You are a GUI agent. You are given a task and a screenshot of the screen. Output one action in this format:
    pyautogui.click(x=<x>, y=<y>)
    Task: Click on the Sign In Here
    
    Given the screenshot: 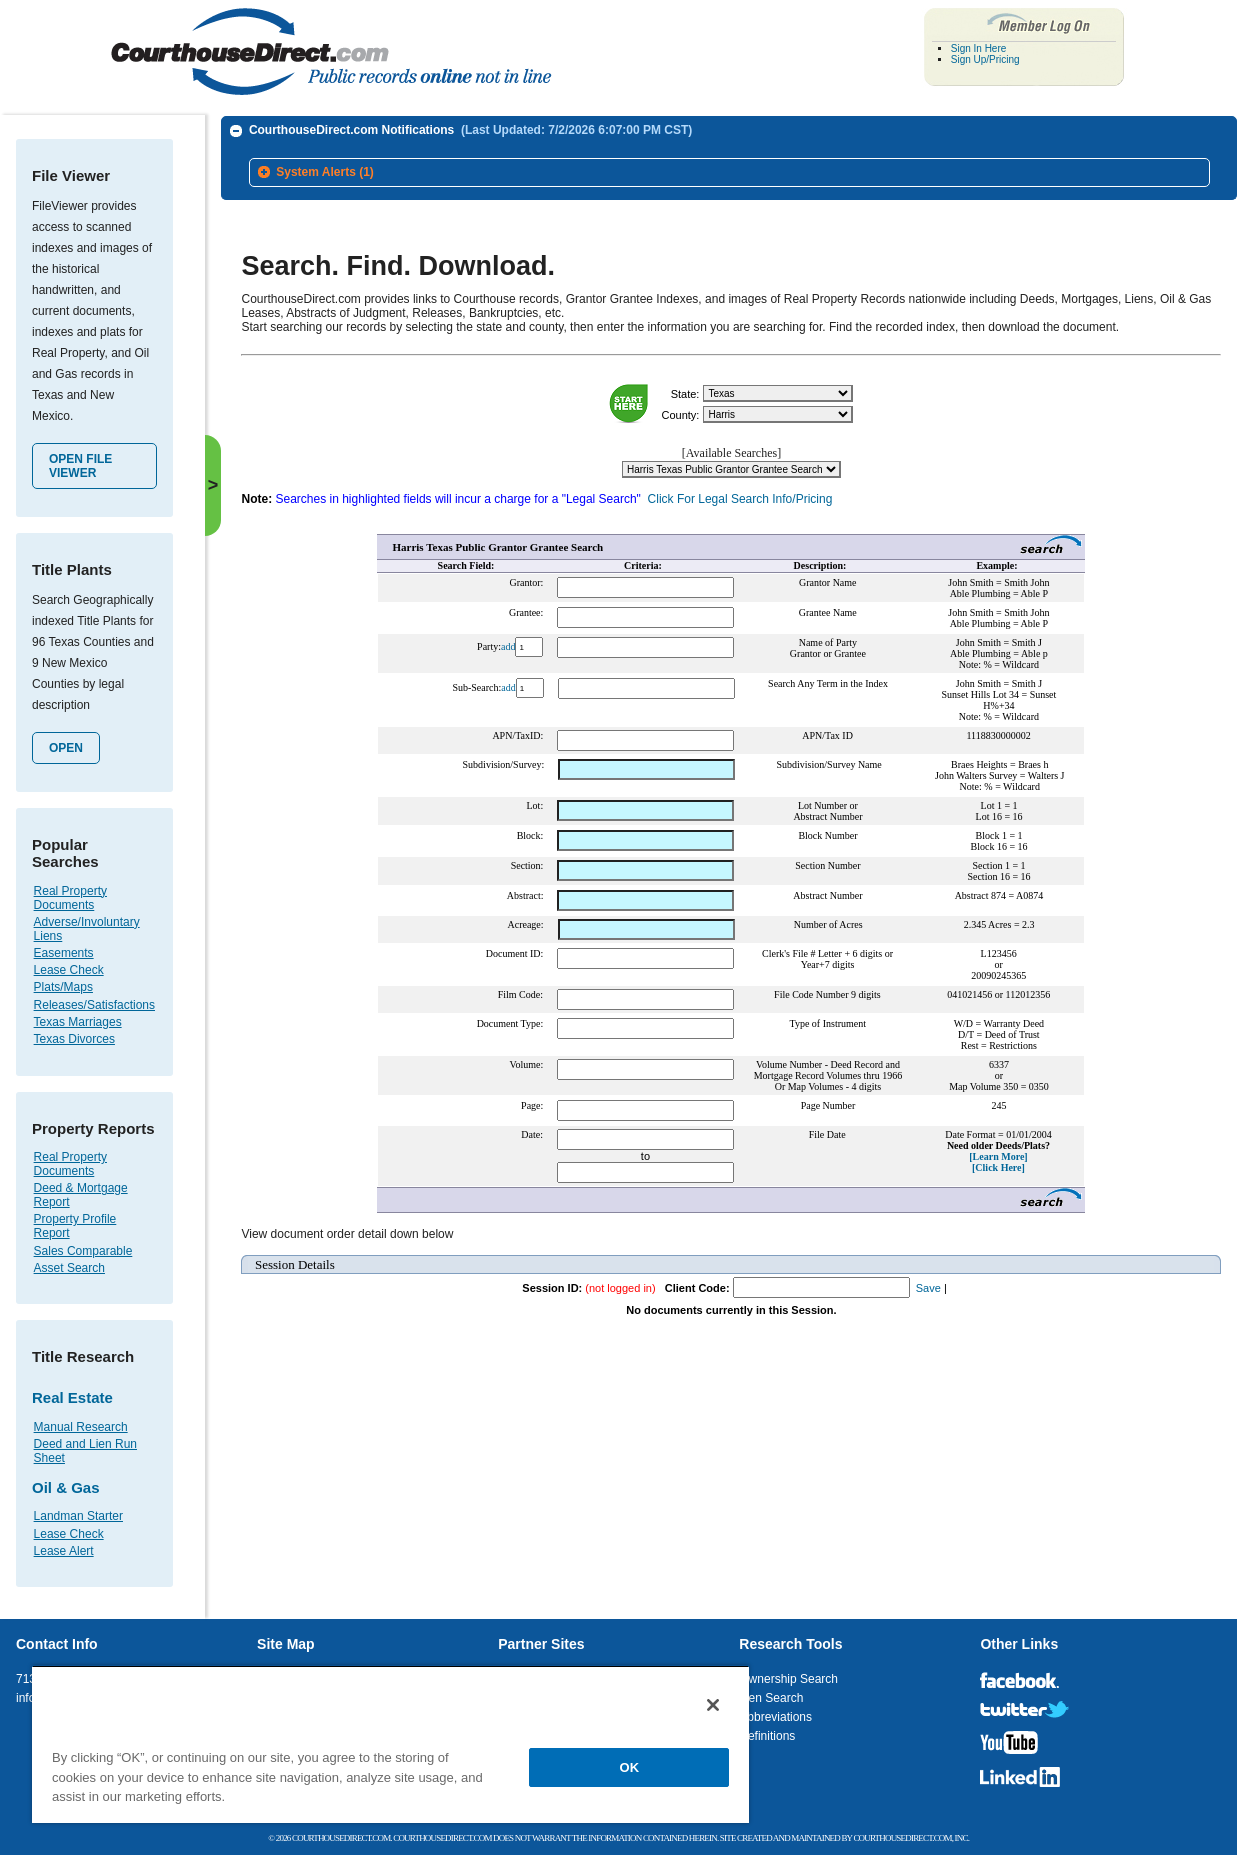 What is the action you would take?
    pyautogui.click(x=979, y=48)
    